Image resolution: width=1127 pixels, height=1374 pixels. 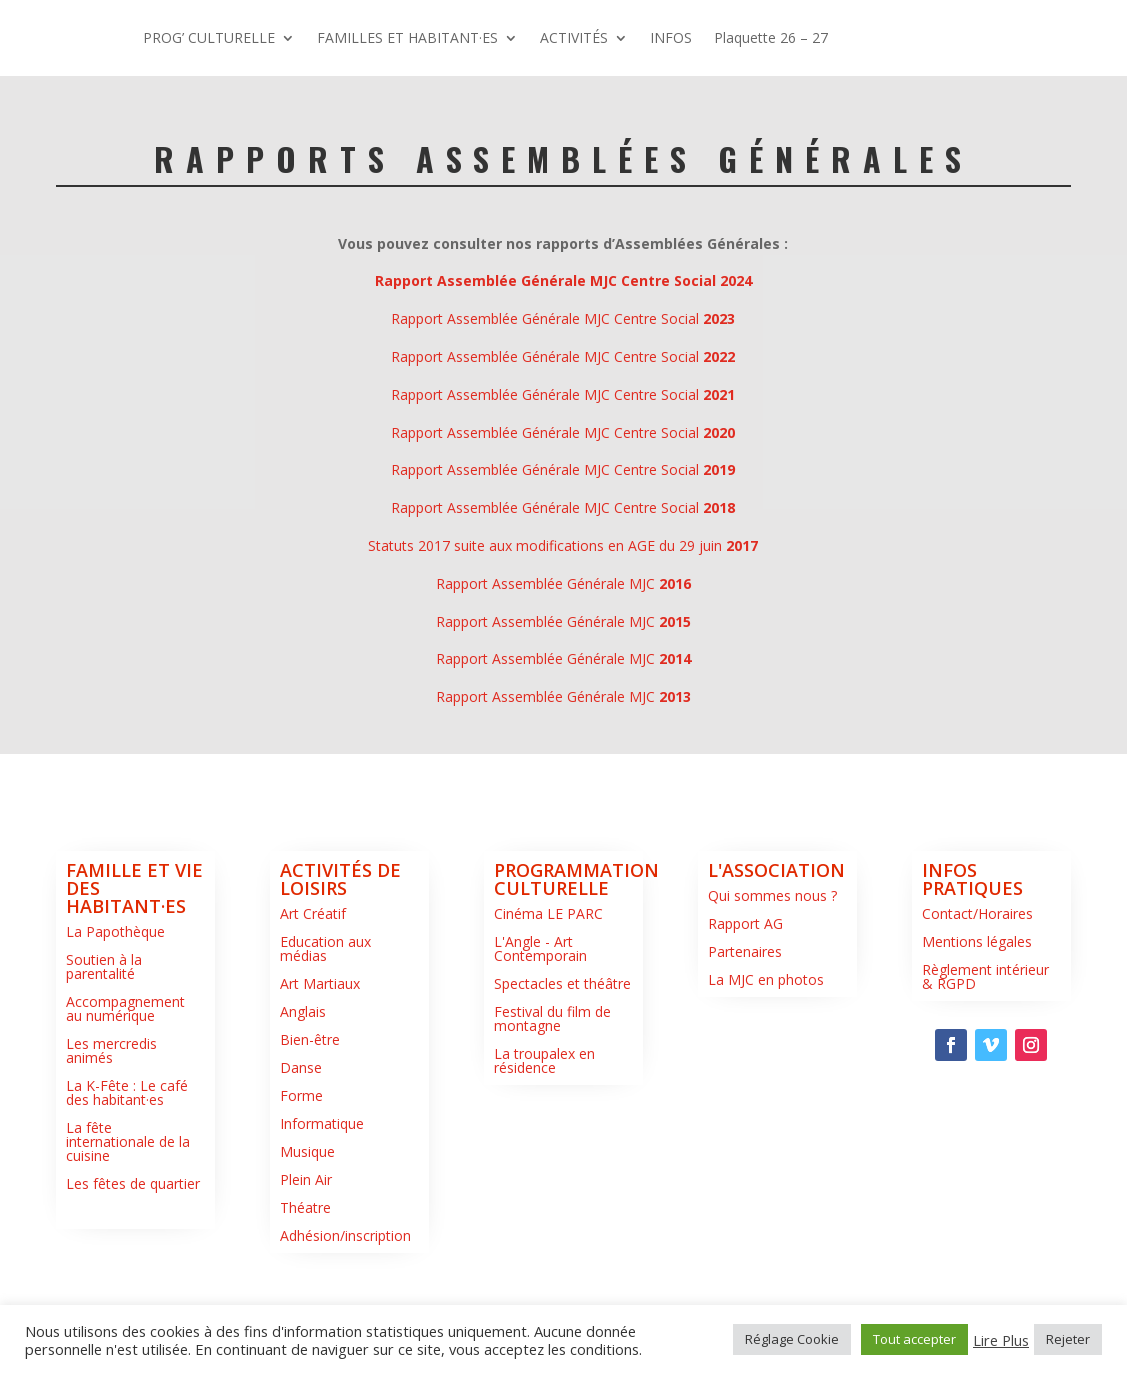 What do you see at coordinates (322, 1199) in the screenshot?
I see `Informatique` at bounding box center [322, 1199].